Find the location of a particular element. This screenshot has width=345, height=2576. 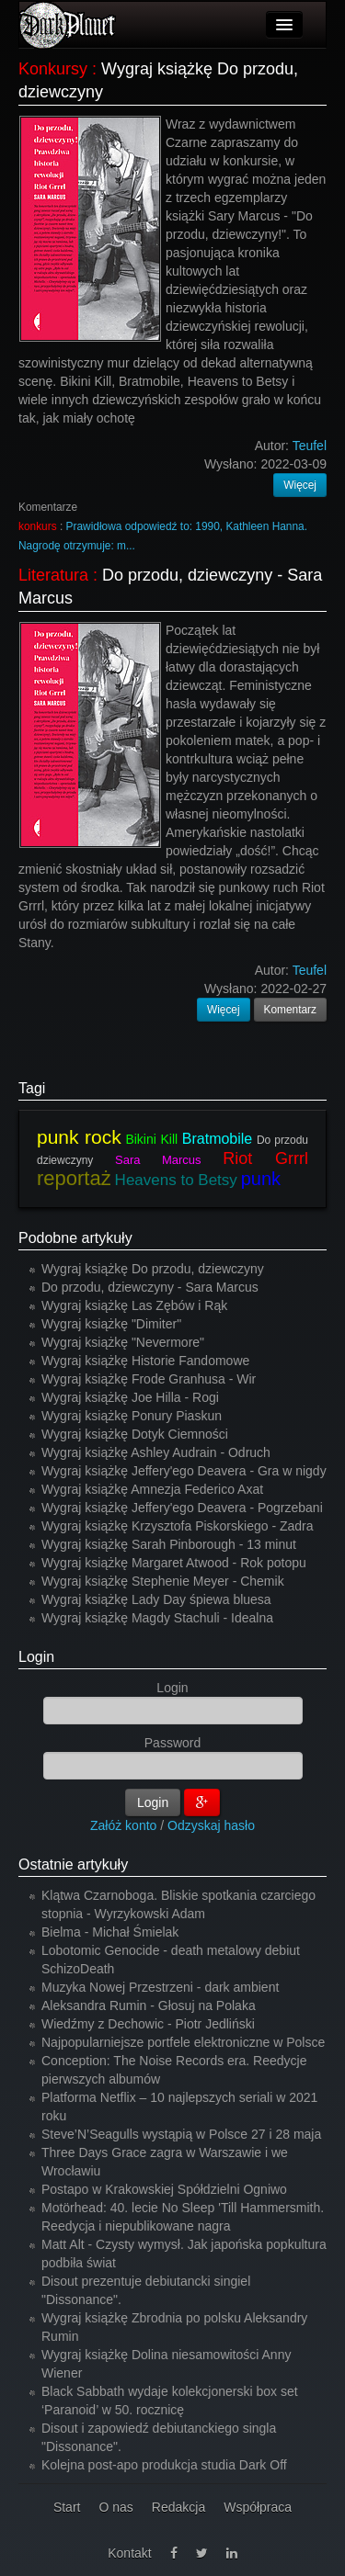

Wygraj książkę "Nevermore" is located at coordinates (122, 1342).